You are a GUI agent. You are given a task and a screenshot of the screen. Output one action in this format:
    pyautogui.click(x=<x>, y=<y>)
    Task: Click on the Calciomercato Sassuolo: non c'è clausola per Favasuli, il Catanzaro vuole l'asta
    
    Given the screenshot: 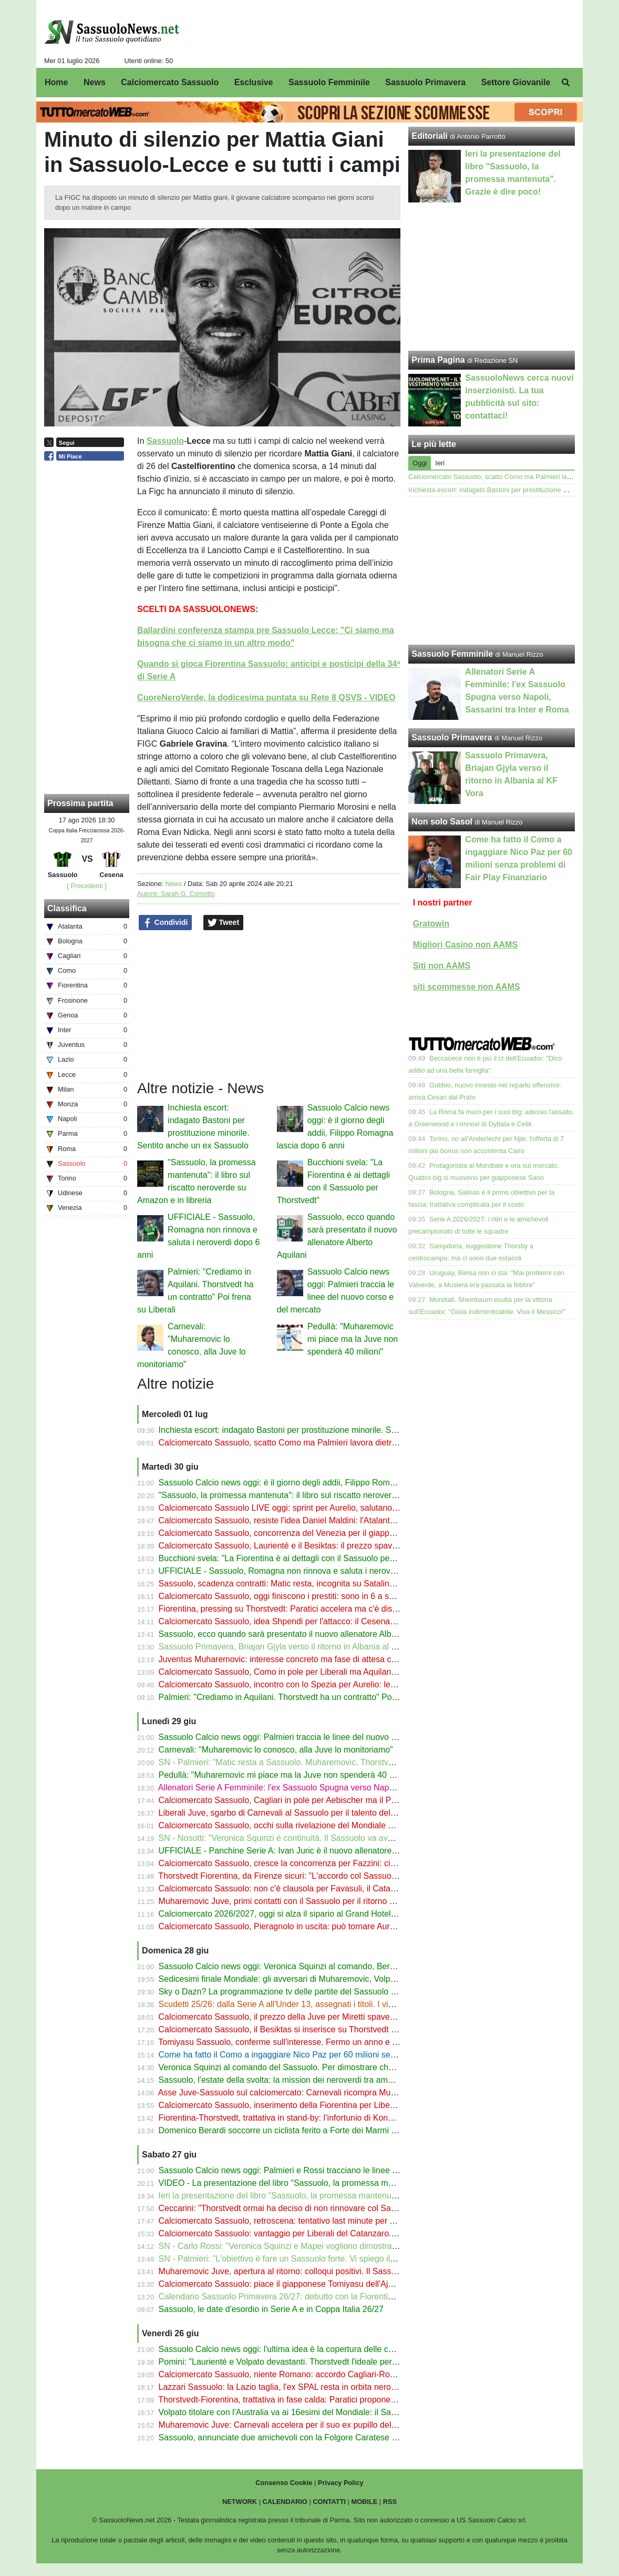 What is the action you would take?
    pyautogui.click(x=307, y=1888)
    